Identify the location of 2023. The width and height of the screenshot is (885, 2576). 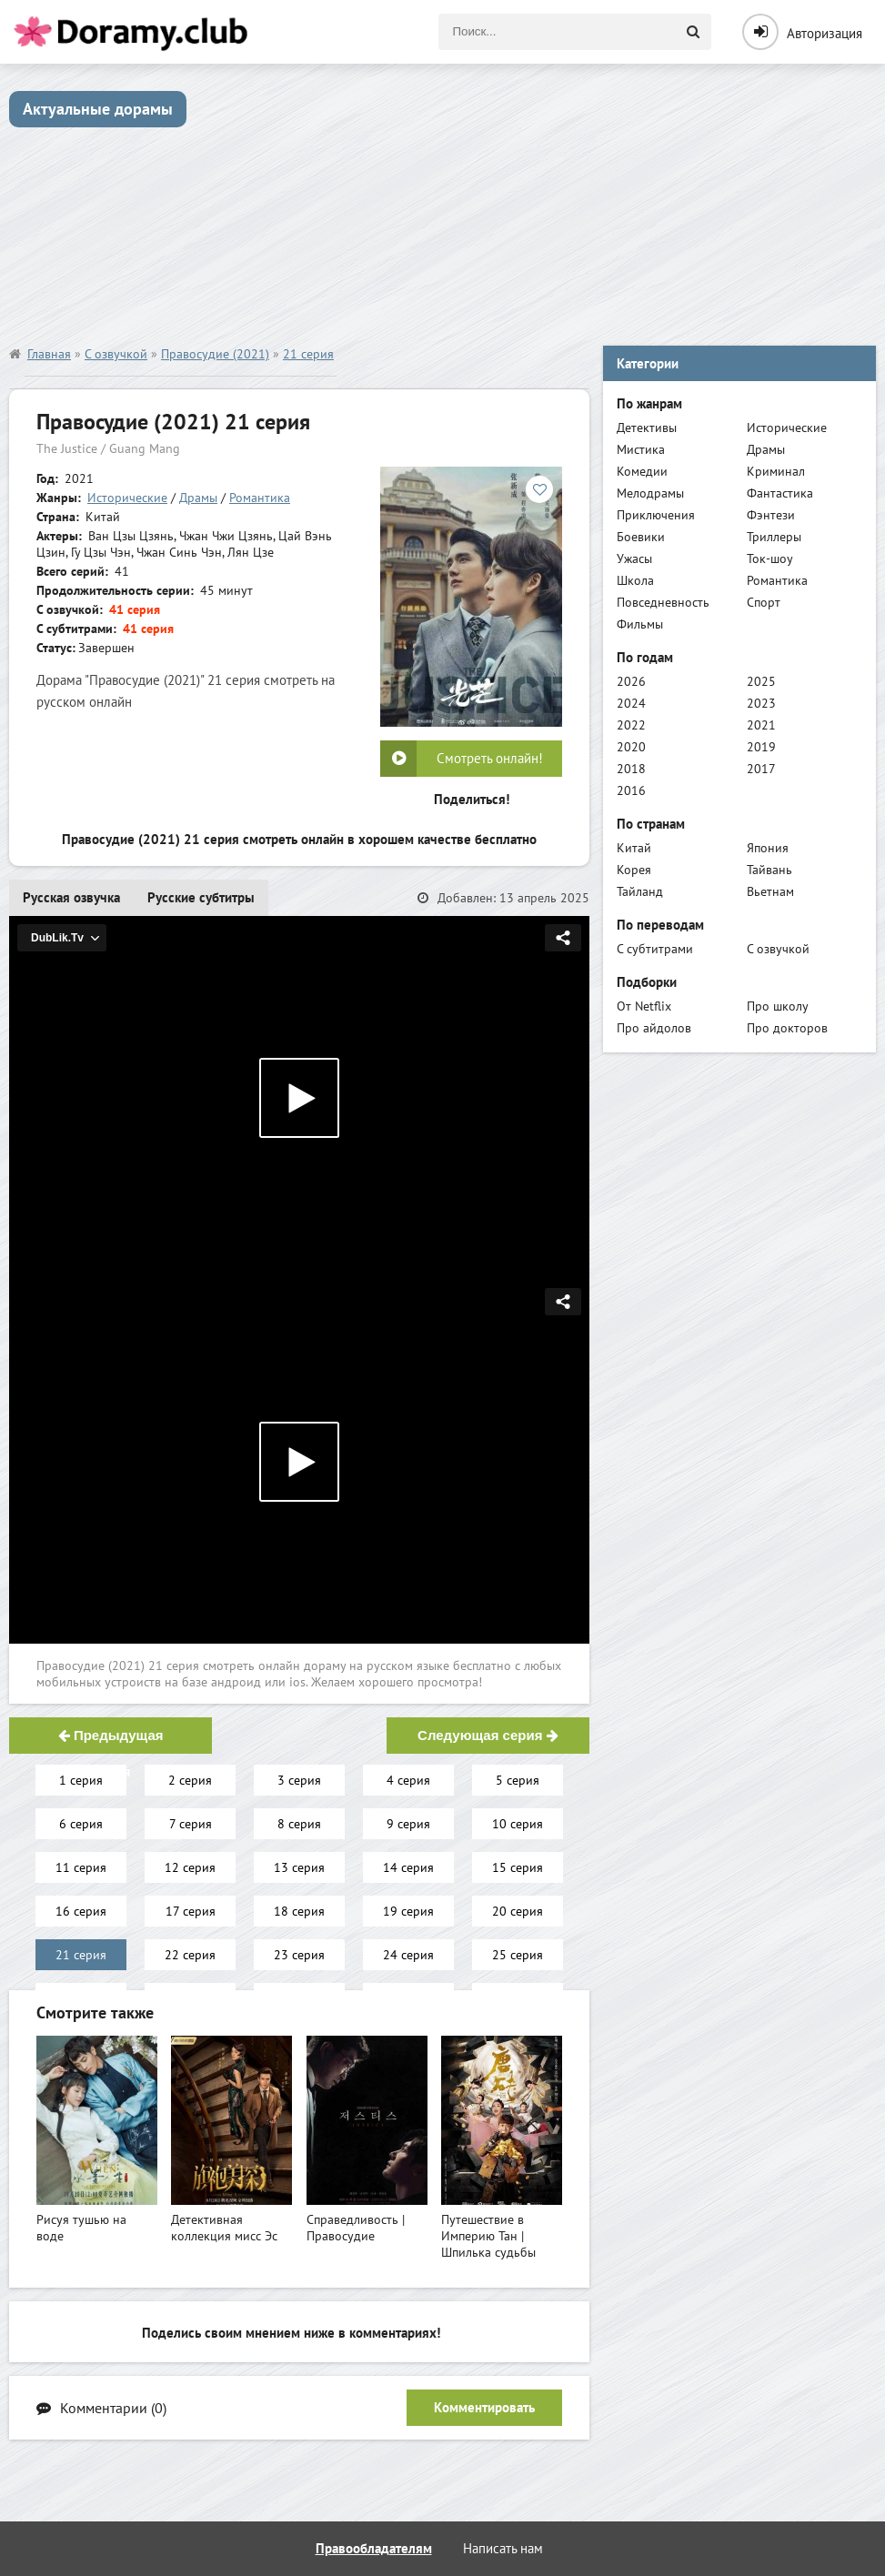
(761, 703).